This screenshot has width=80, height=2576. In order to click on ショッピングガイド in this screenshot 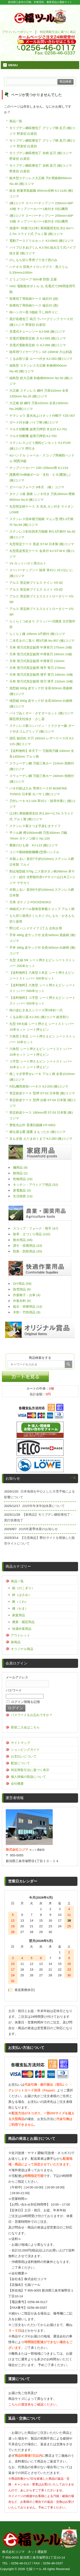, I will do `click(25, 1749)`.